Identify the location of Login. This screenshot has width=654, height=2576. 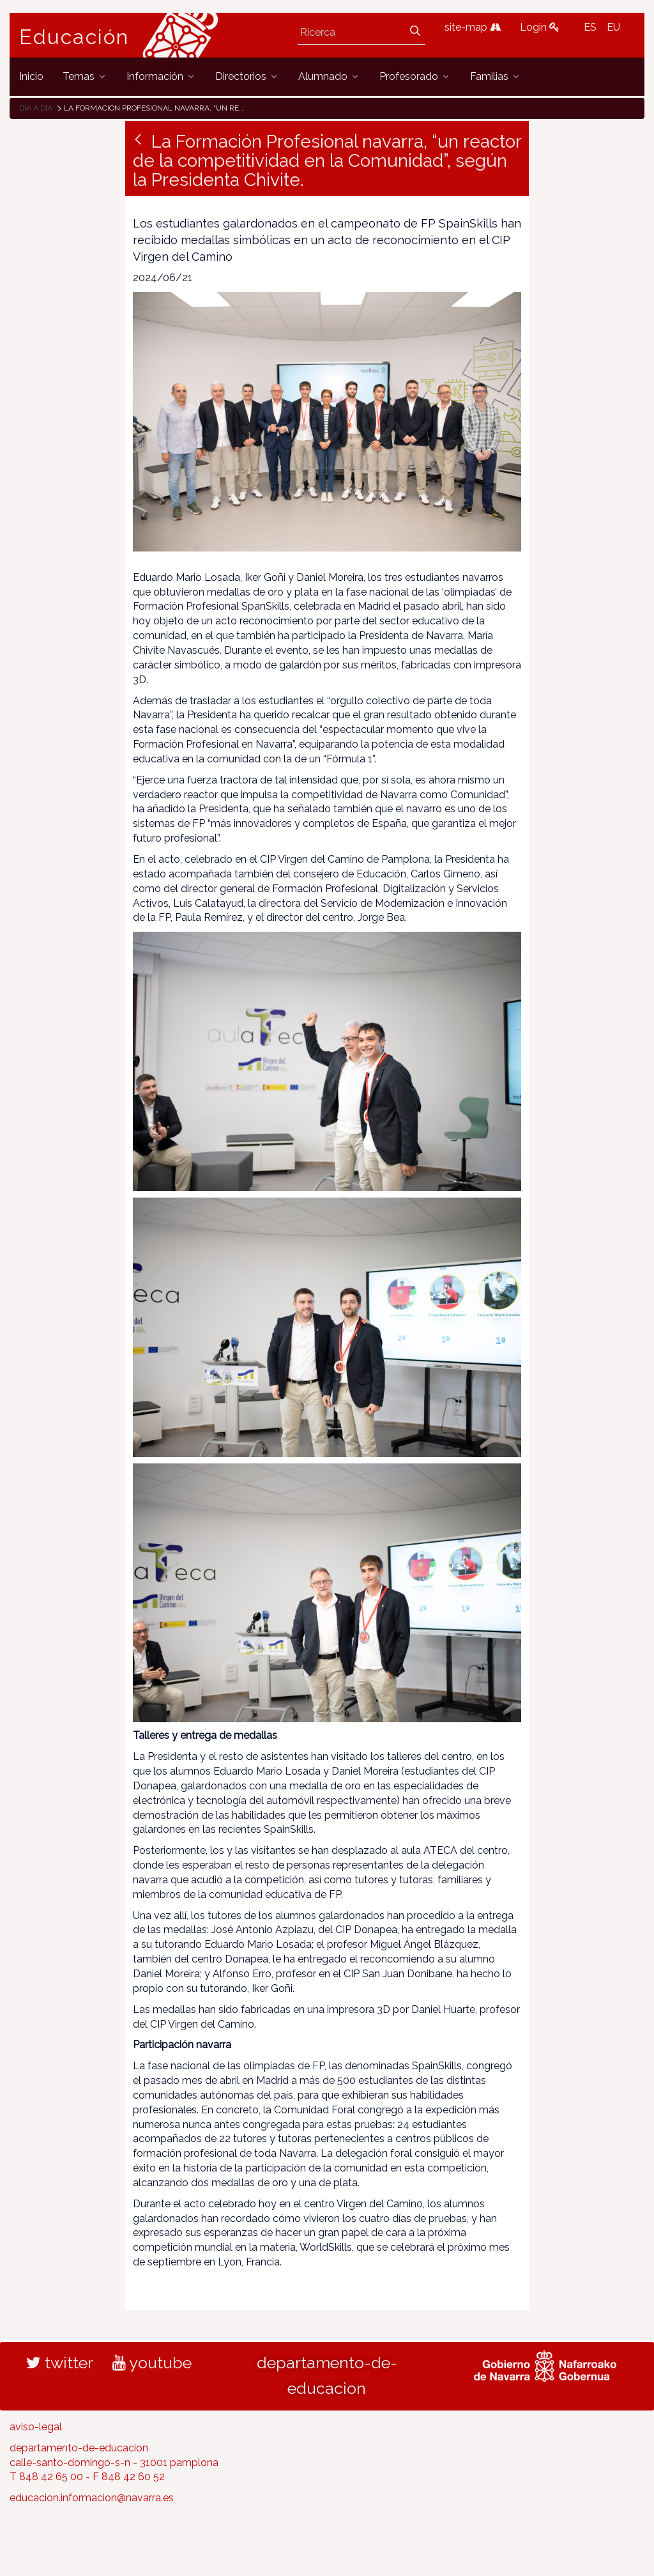
(539, 27).